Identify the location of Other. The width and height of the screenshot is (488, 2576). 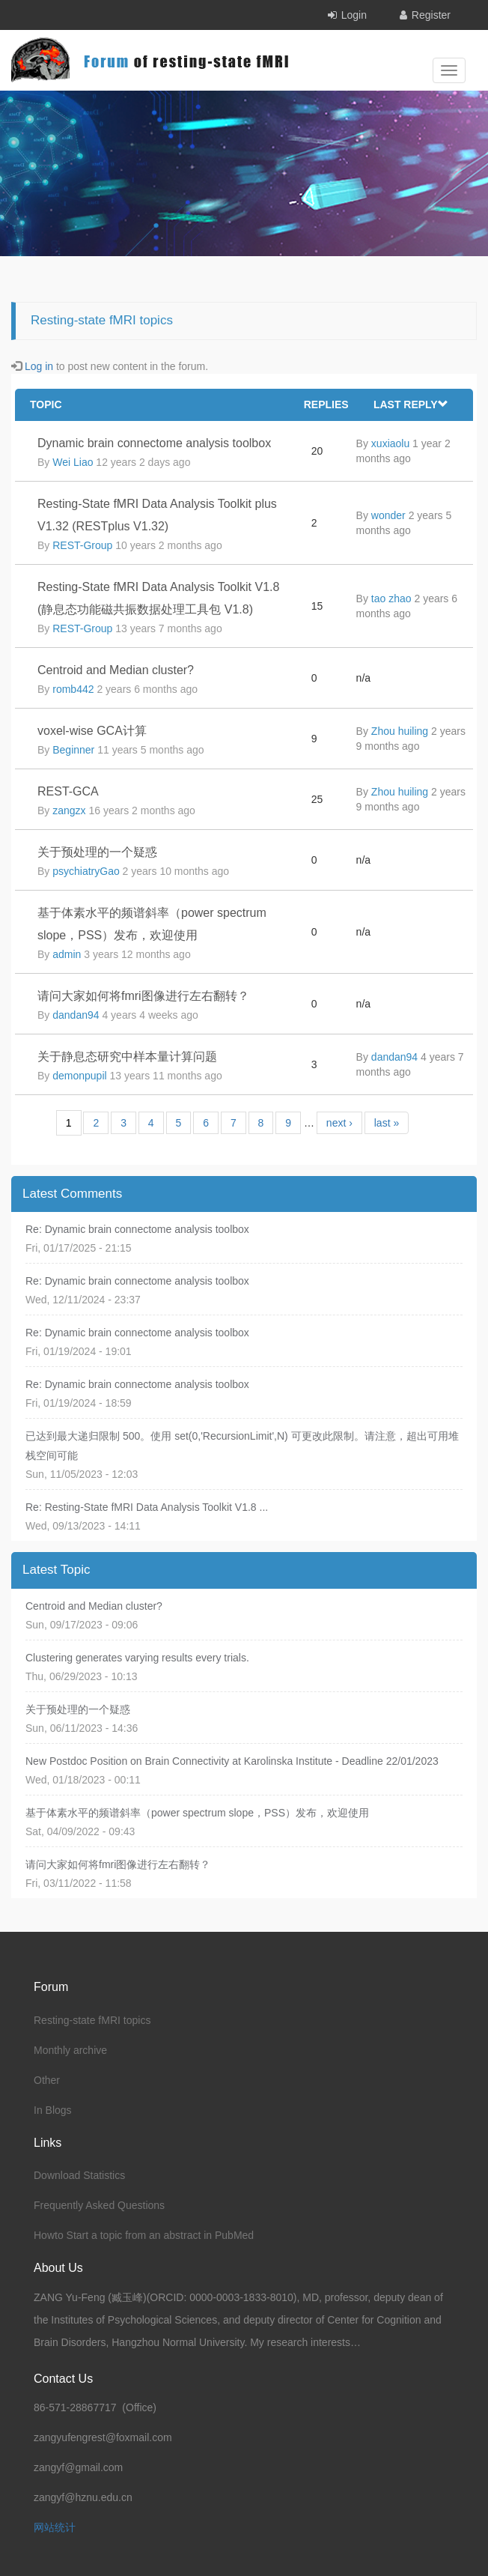
(47, 2080).